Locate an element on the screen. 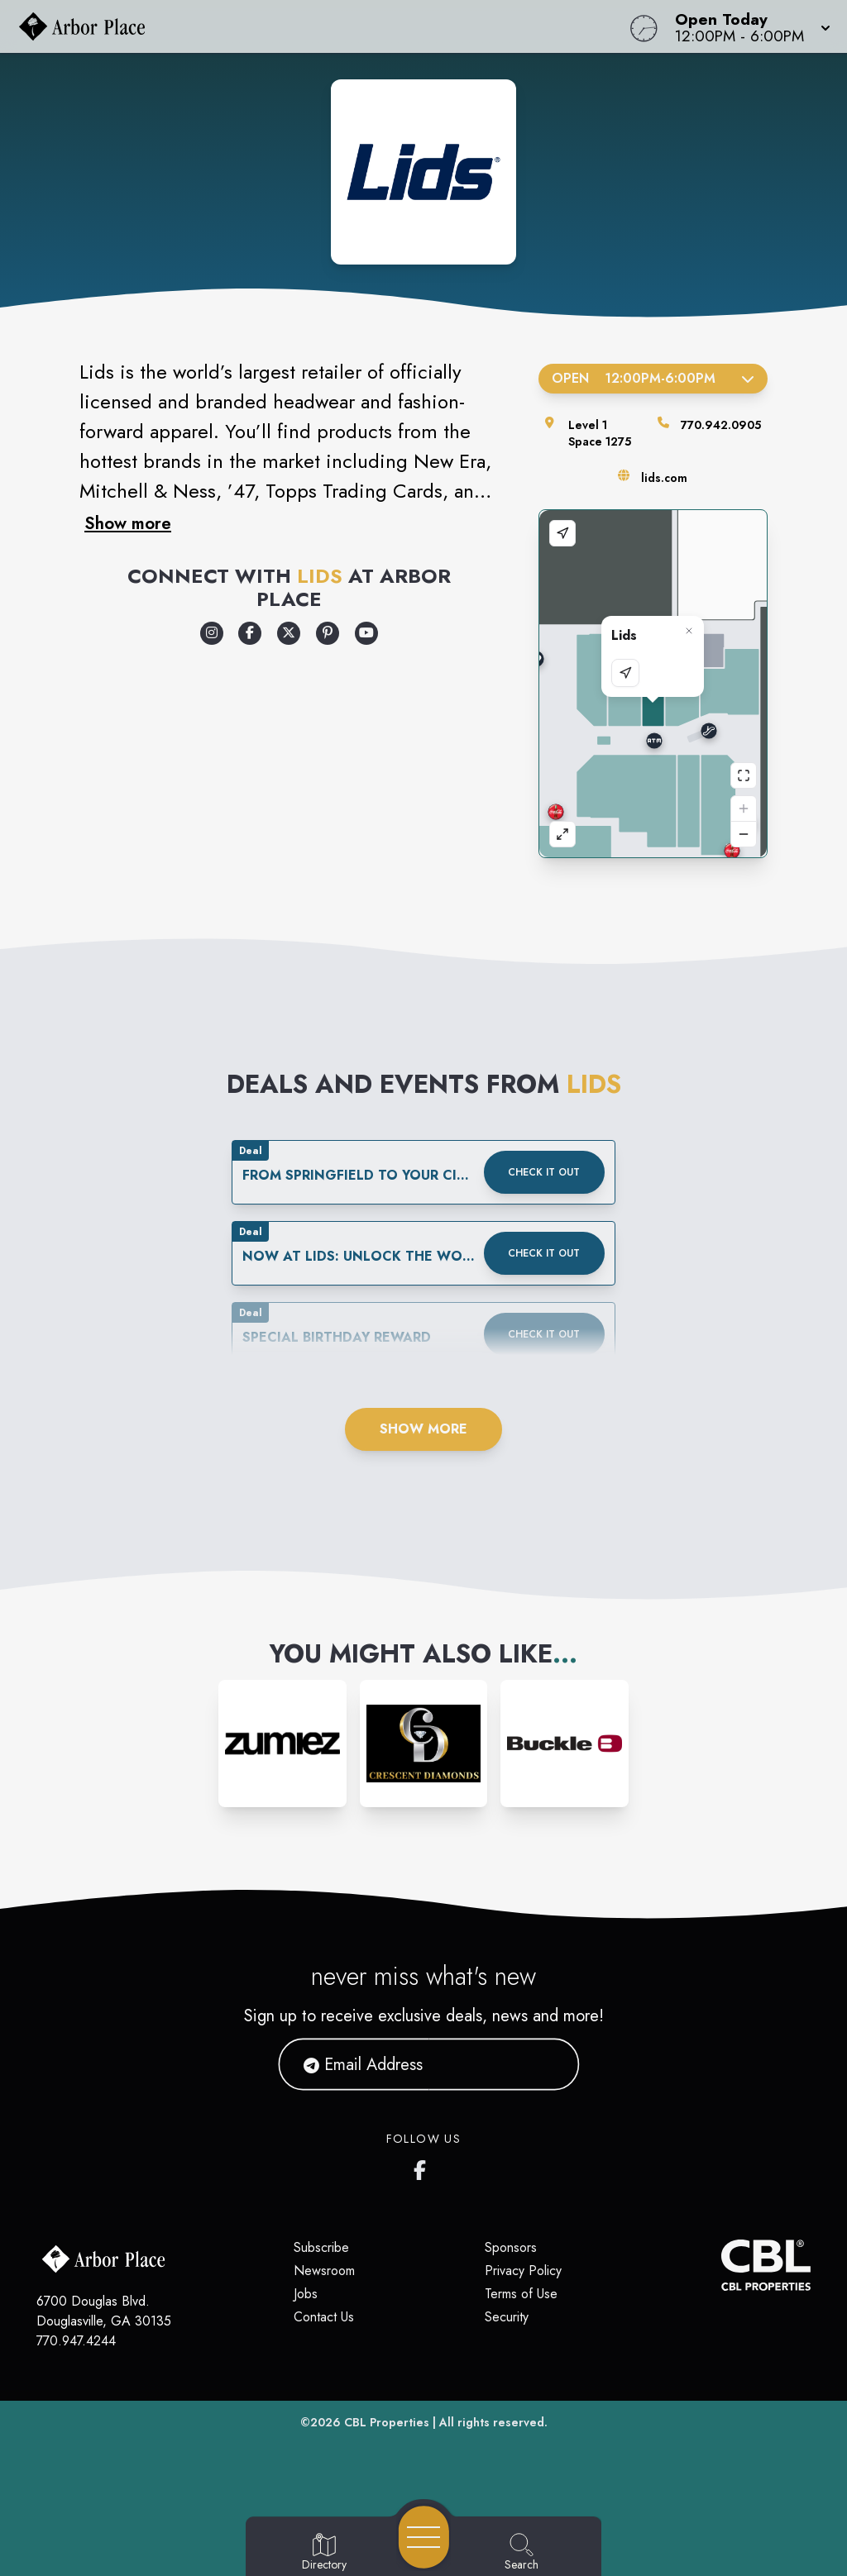 This screenshot has width=847, height=2576. Subscribe is located at coordinates (321, 2247).